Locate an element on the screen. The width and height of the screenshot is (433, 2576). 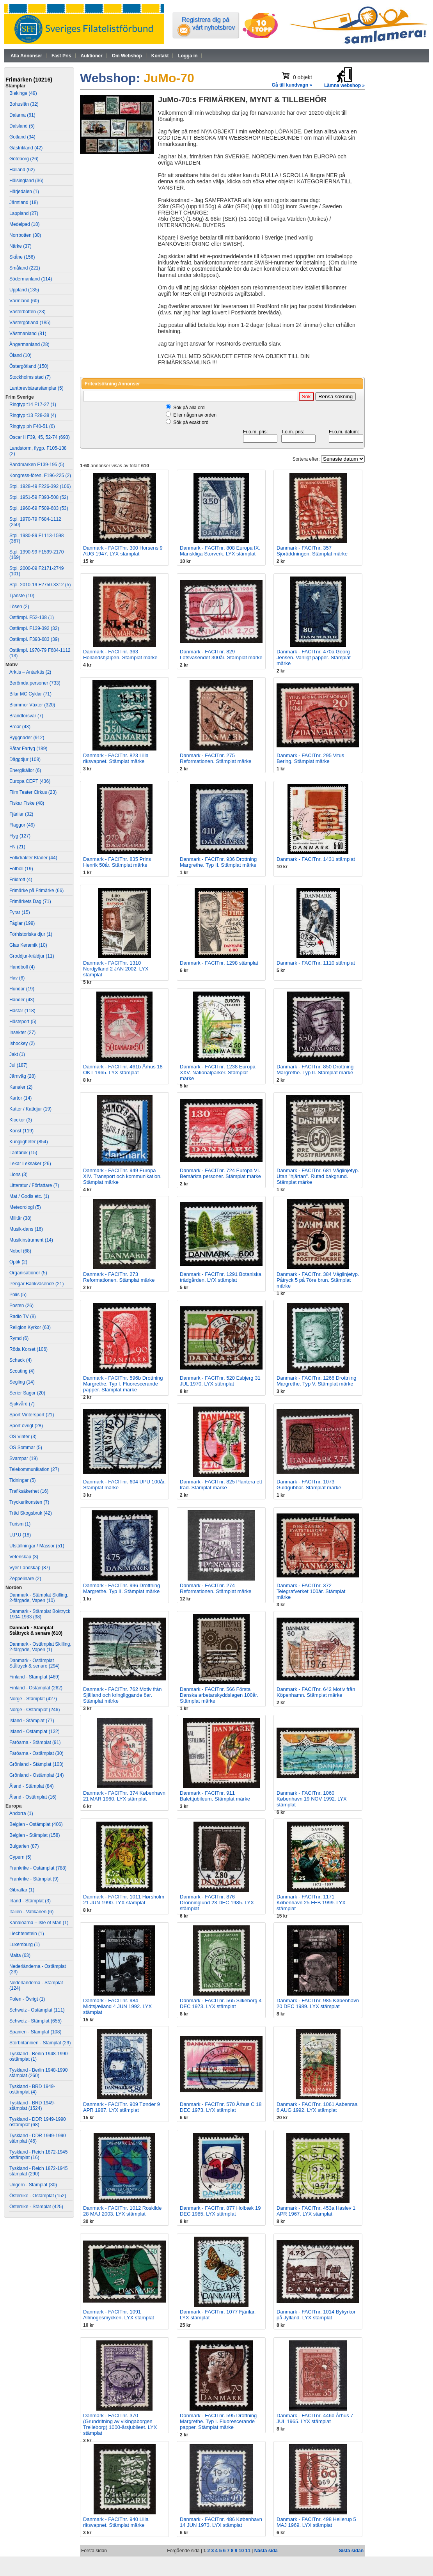
Skåne (156) is located at coordinates (22, 257).